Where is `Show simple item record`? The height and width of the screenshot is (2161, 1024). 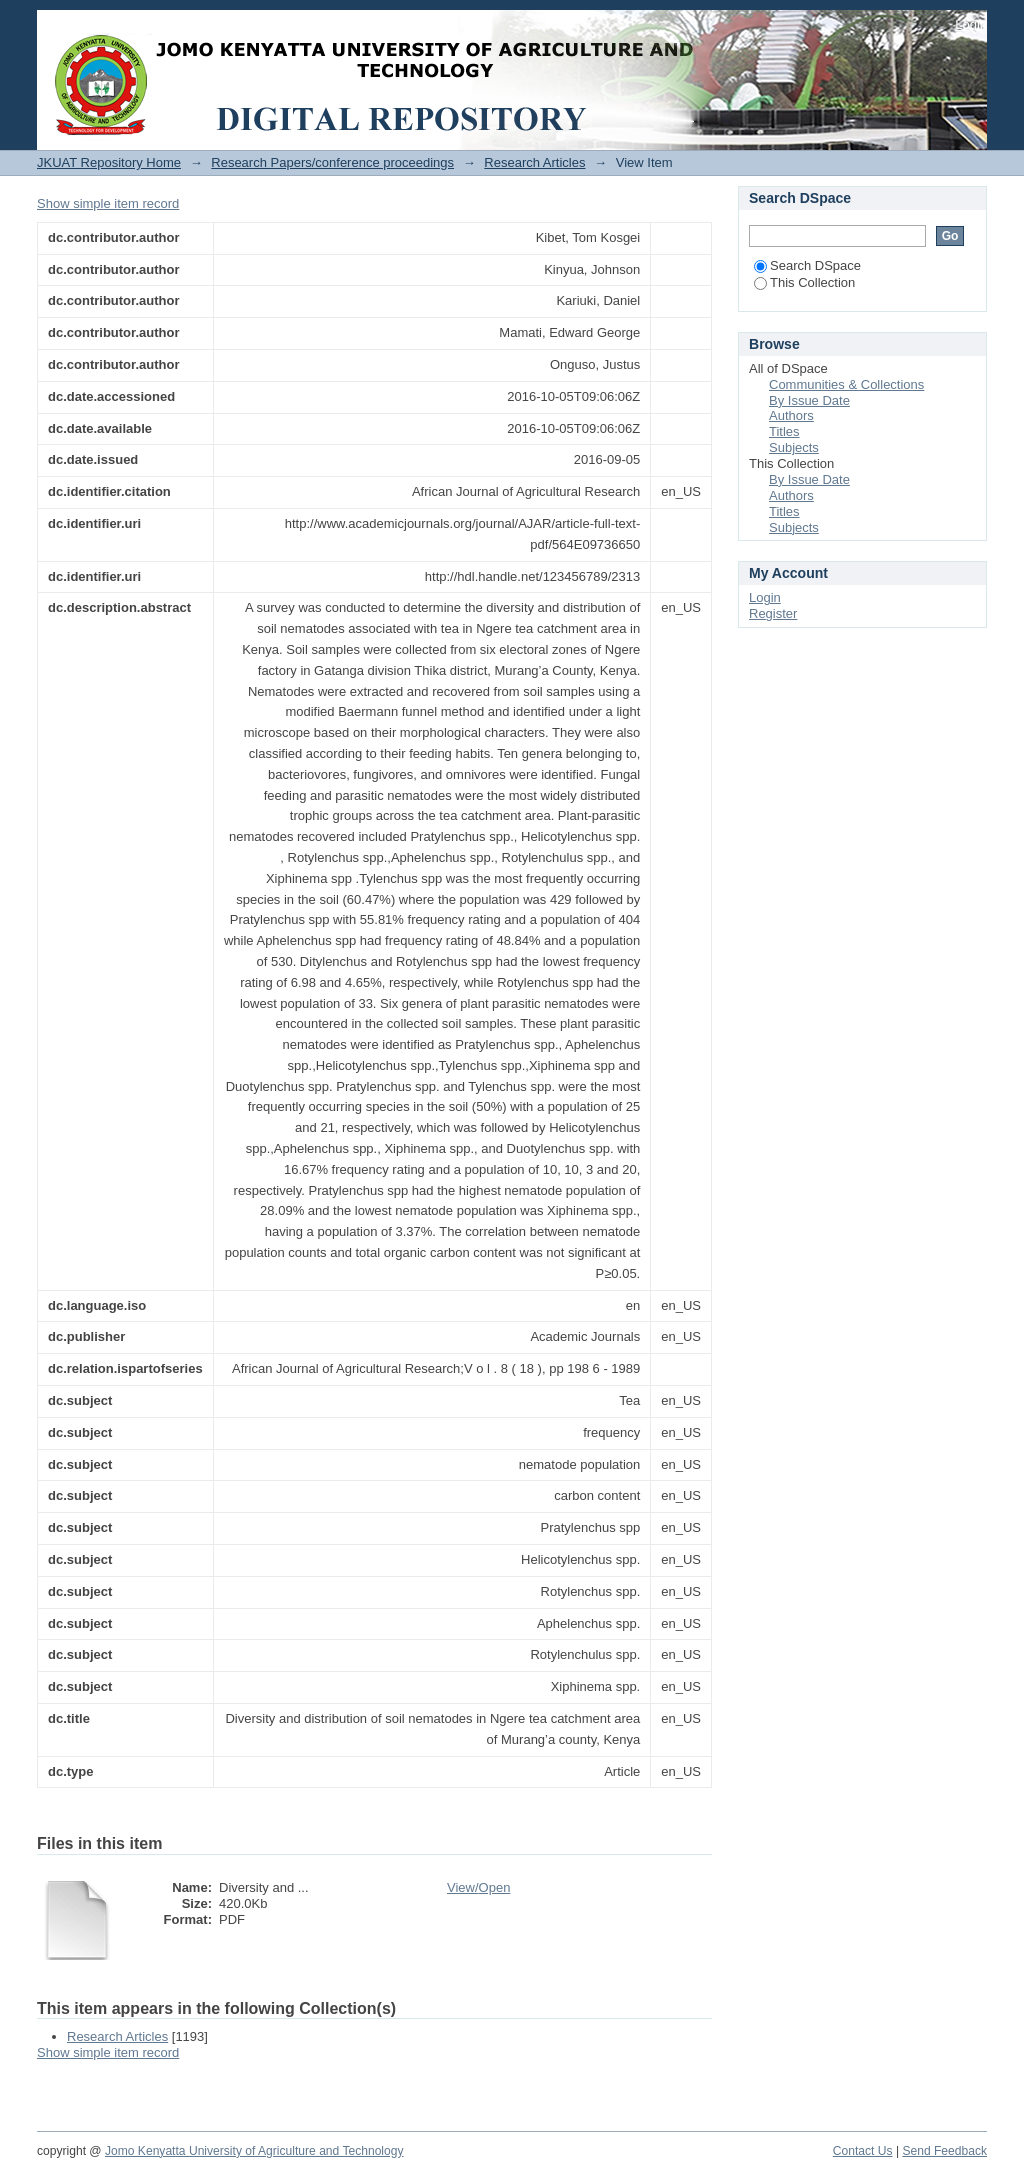
Show simple item record is located at coordinates (108, 203).